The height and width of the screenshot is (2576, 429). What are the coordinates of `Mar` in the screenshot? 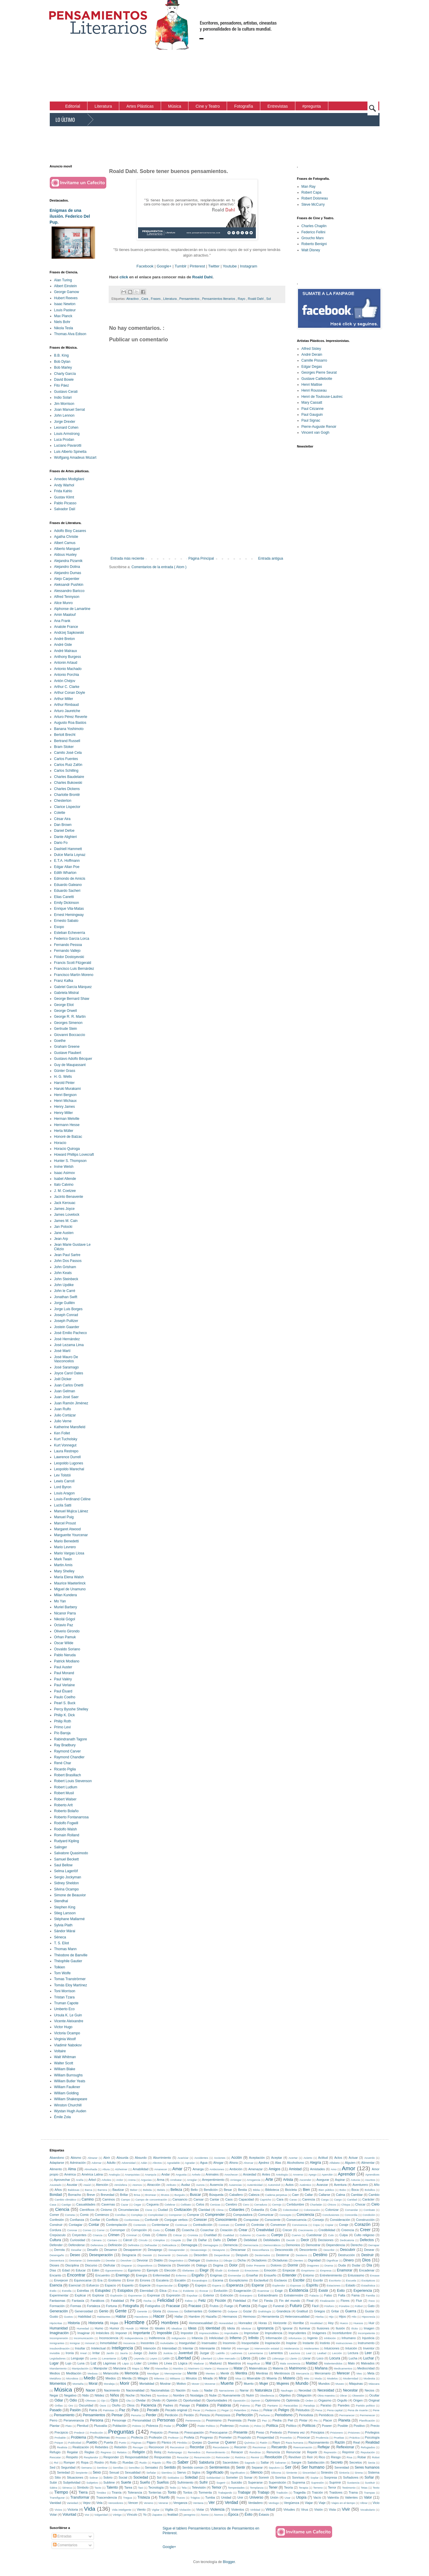 It's located at (147, 2368).